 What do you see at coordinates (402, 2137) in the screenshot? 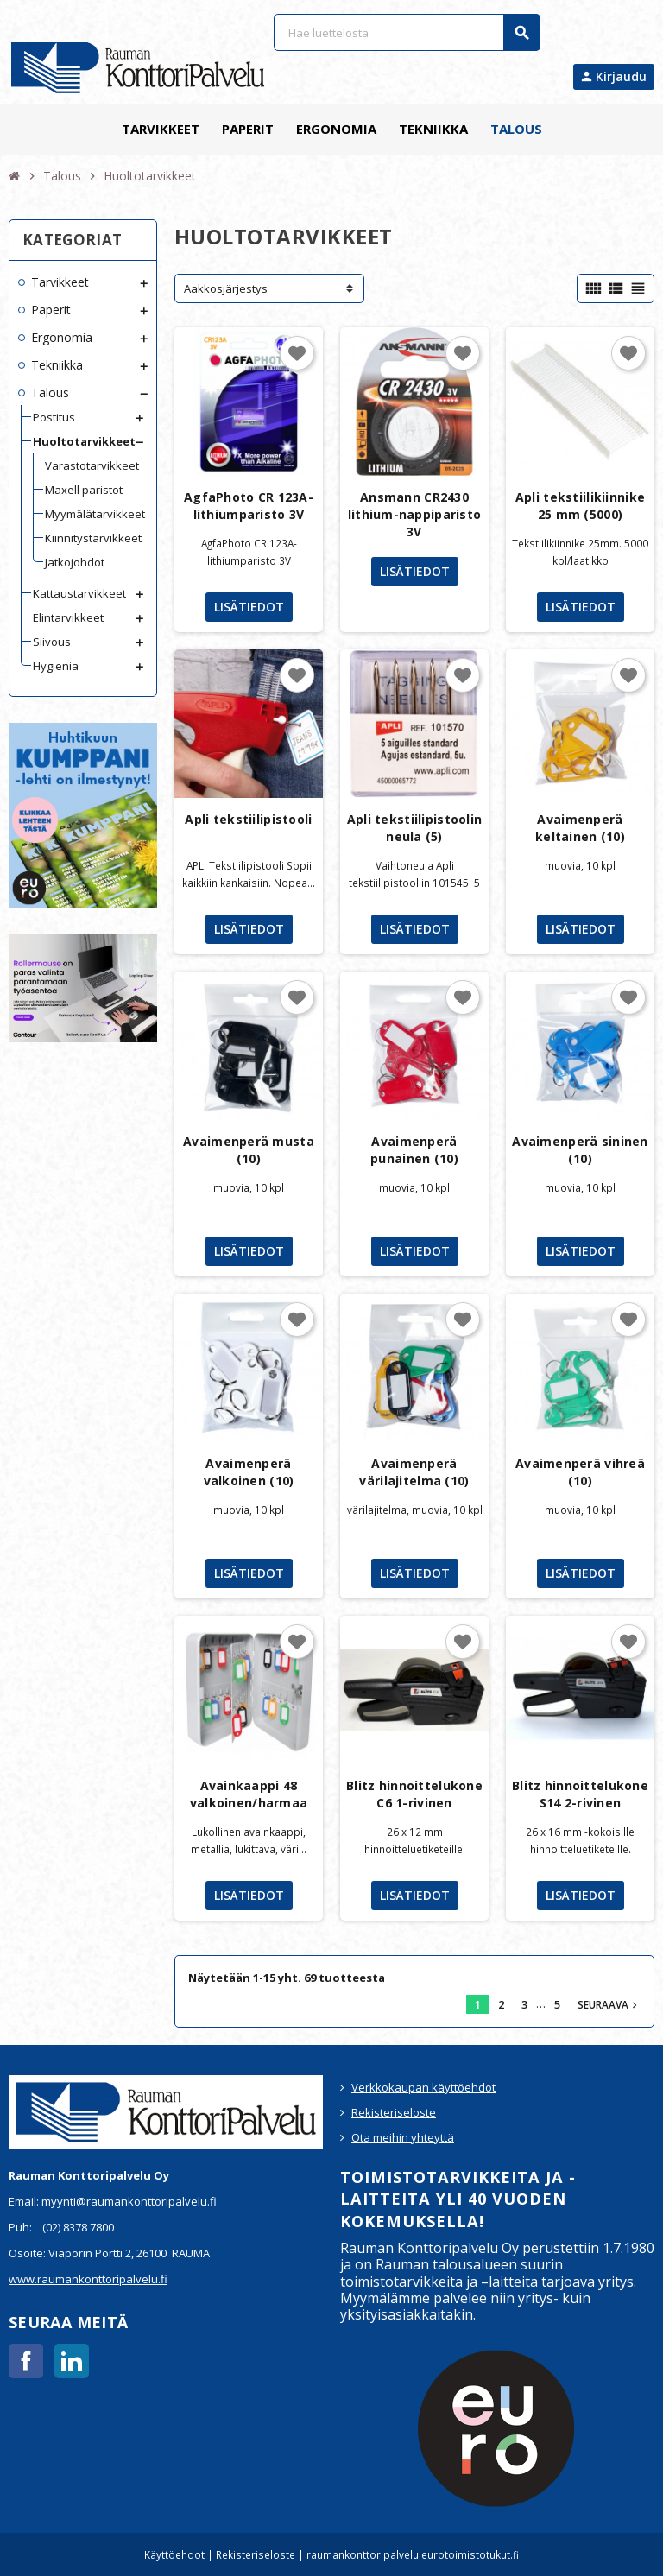
I see `Ota meihin yhteyttä` at bounding box center [402, 2137].